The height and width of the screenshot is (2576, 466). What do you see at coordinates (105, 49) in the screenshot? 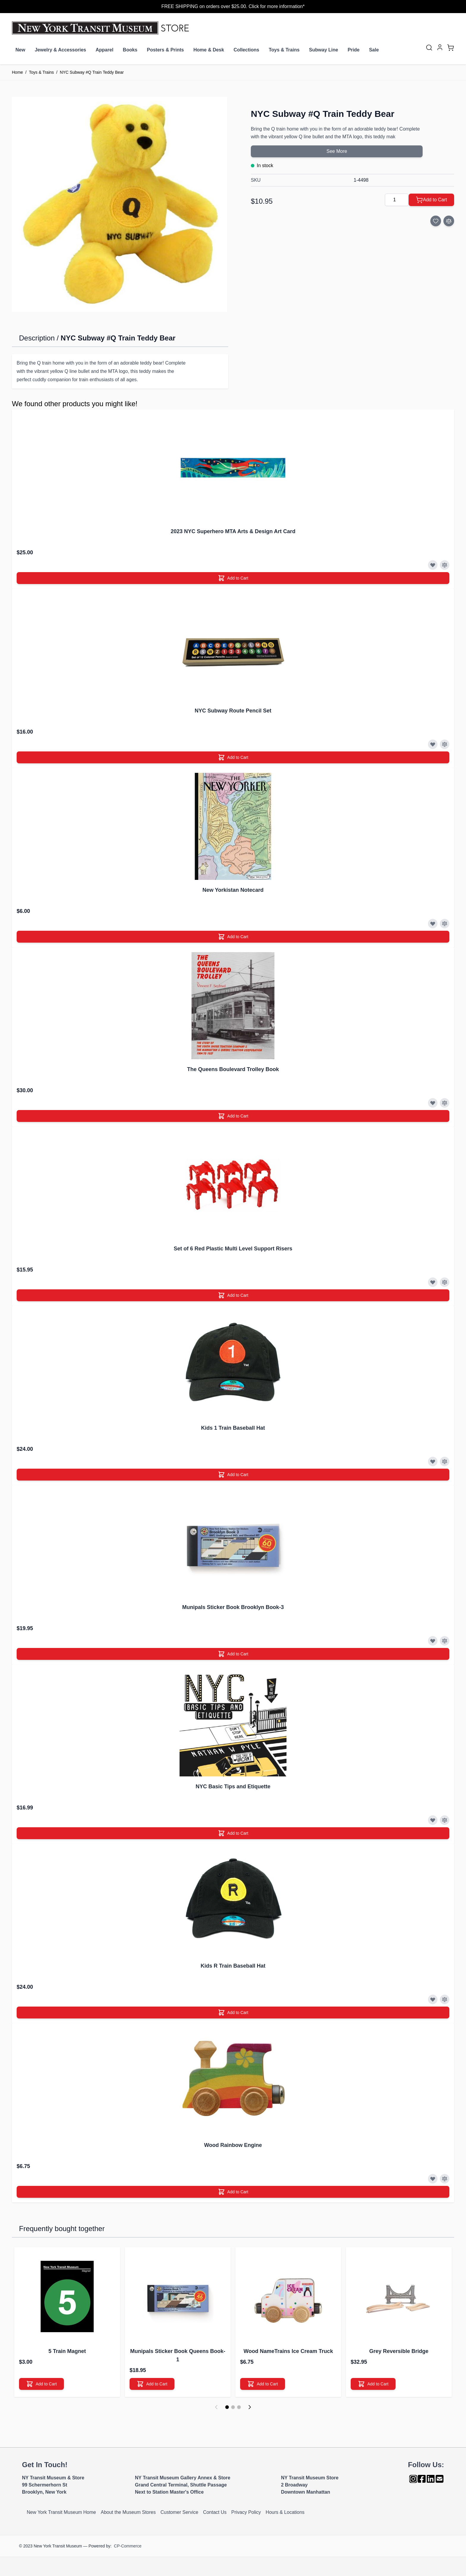
I see `Apparel` at bounding box center [105, 49].